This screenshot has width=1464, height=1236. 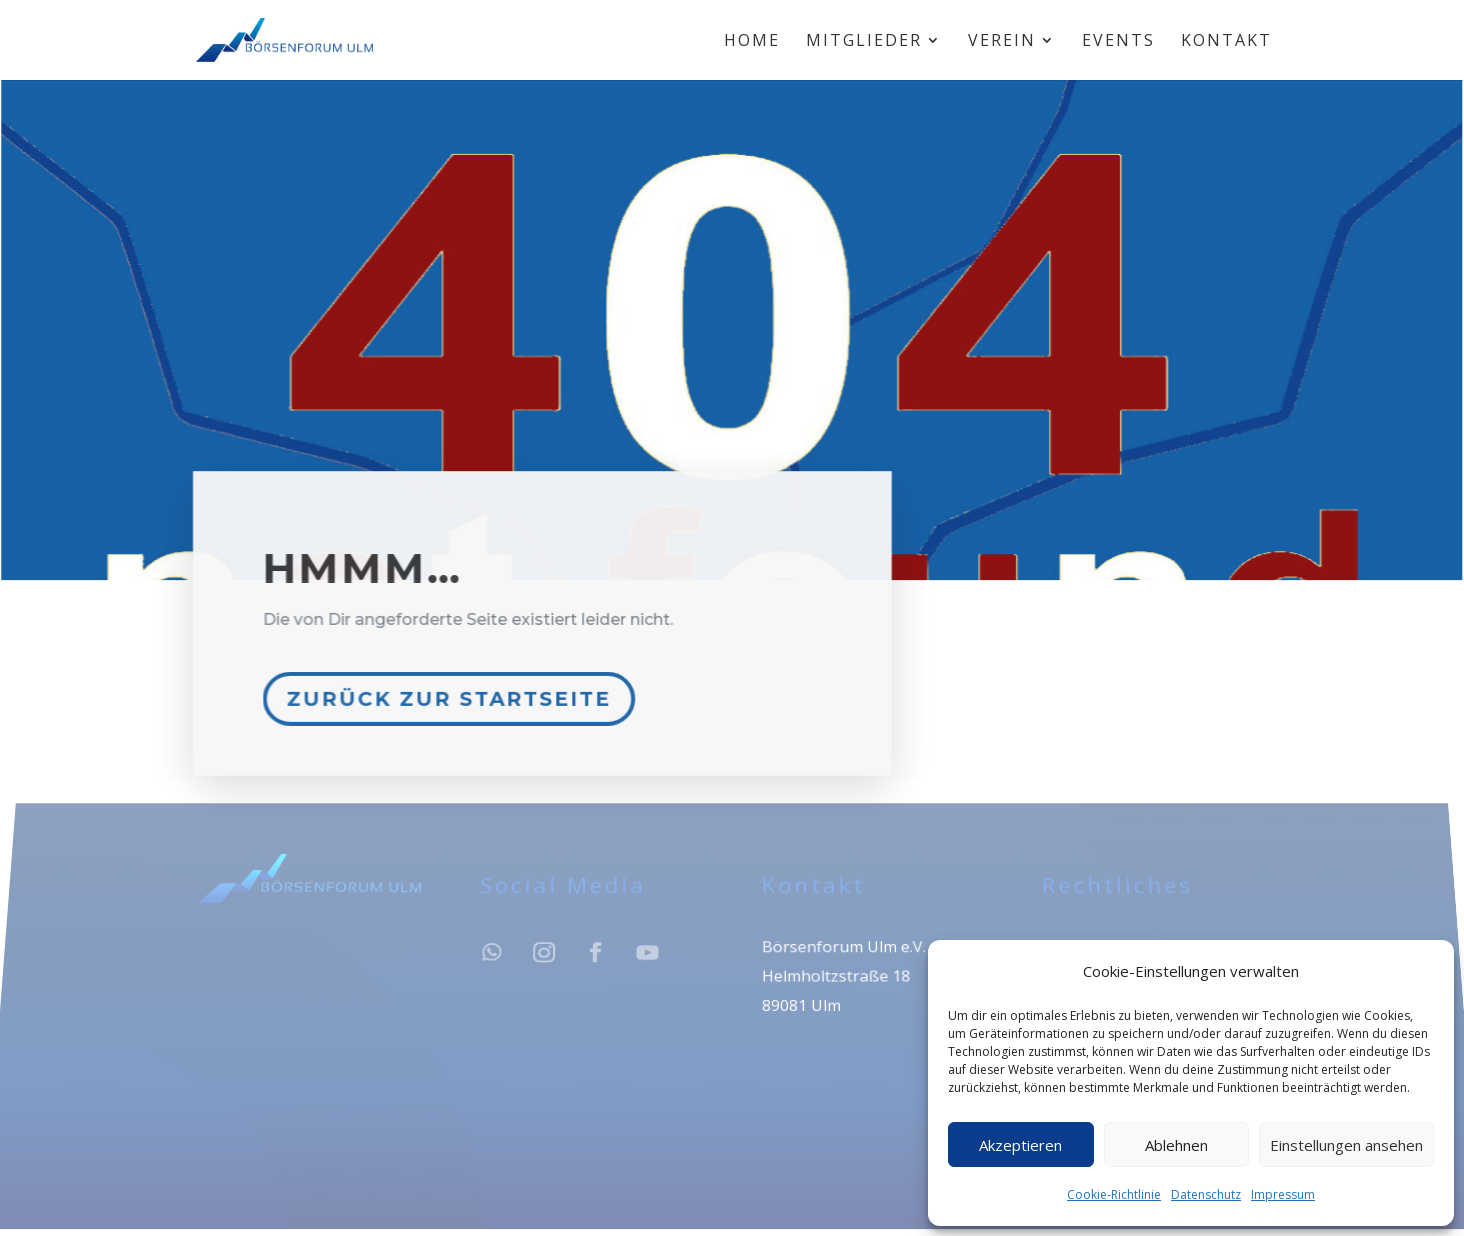 What do you see at coordinates (453, 691) in the screenshot?
I see `Zurück zur Startseite` at bounding box center [453, 691].